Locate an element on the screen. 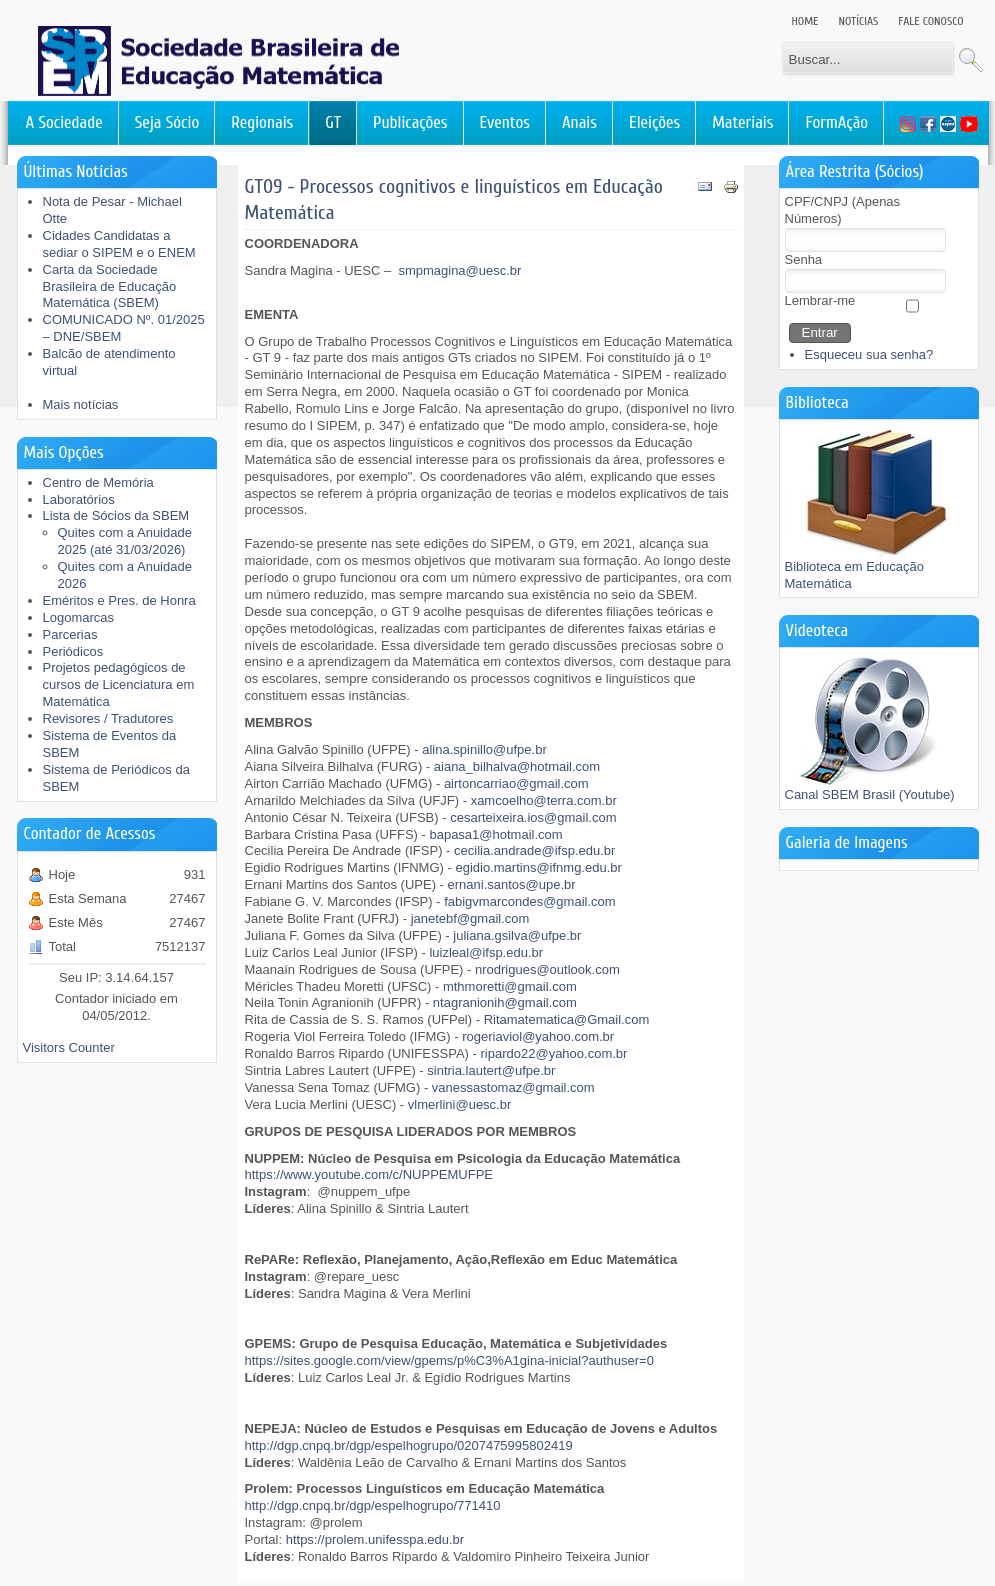  egidio.martins@ifnmg.edu.br is located at coordinates (538, 867).